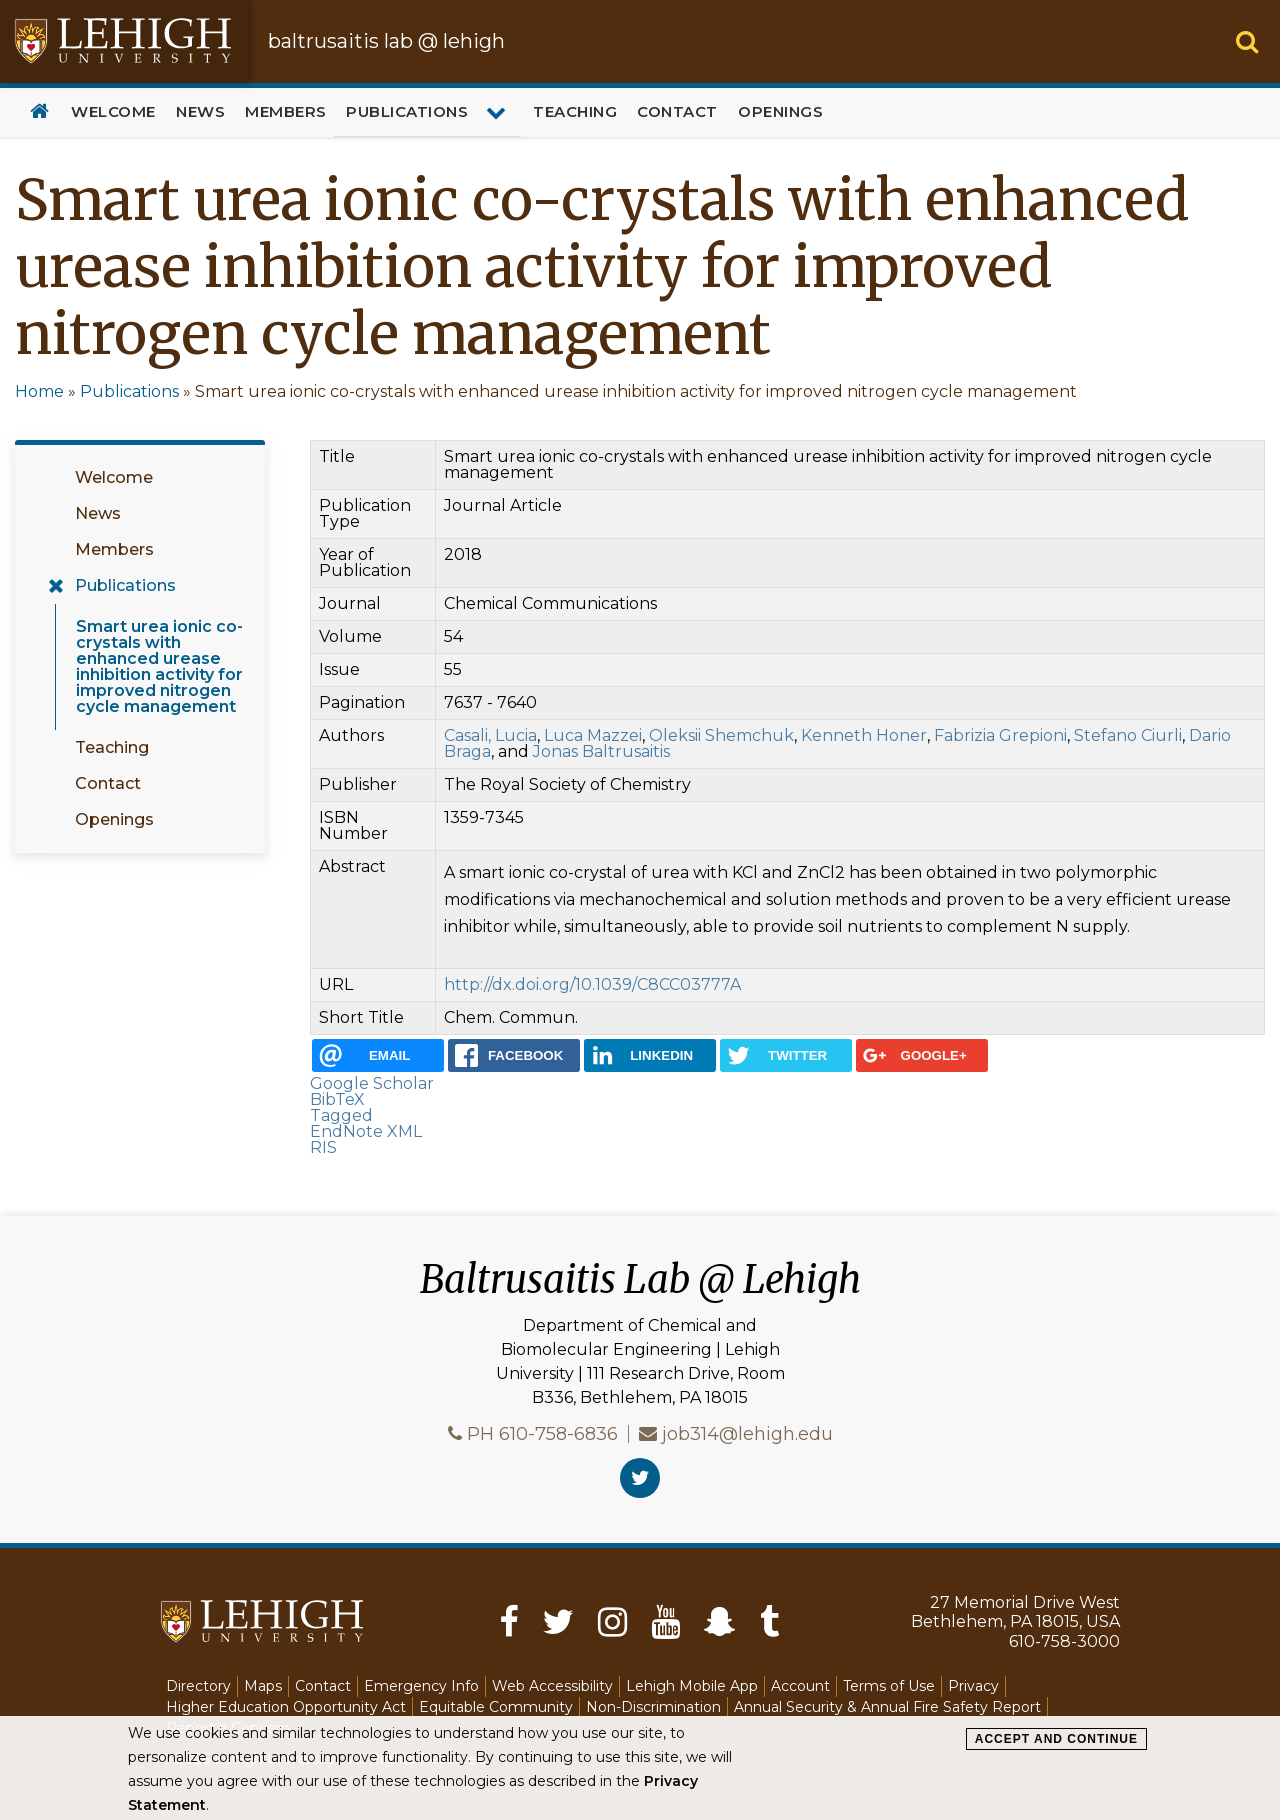 Image resolution: width=1280 pixels, height=1820 pixels. I want to click on News, so click(200, 111).